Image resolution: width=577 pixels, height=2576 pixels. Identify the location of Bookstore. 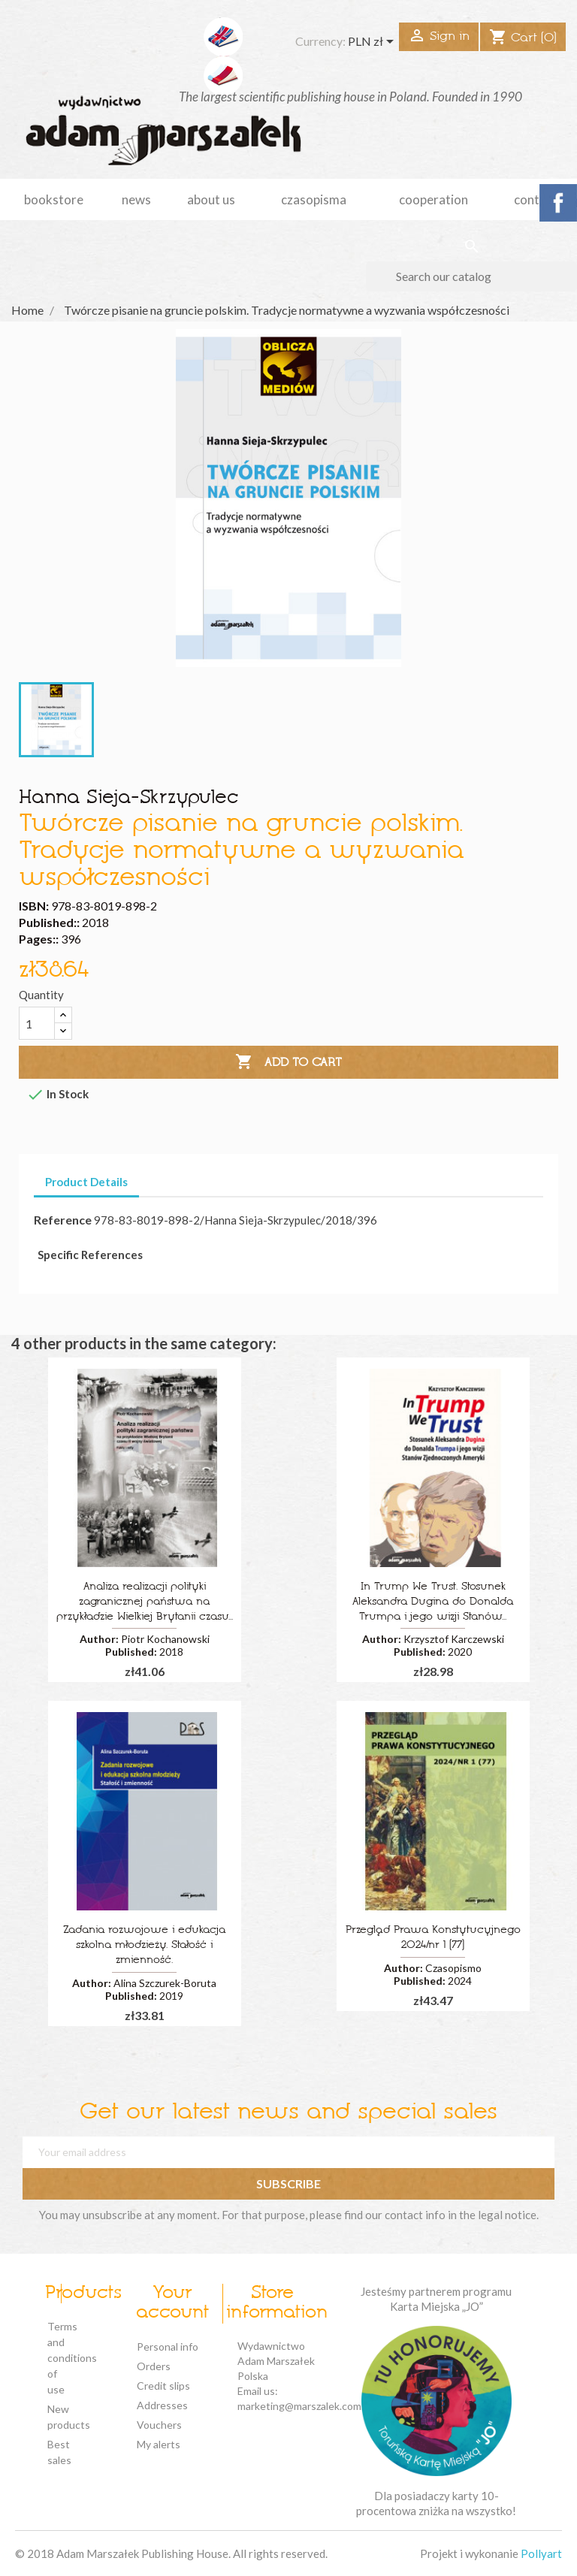
(53, 199).